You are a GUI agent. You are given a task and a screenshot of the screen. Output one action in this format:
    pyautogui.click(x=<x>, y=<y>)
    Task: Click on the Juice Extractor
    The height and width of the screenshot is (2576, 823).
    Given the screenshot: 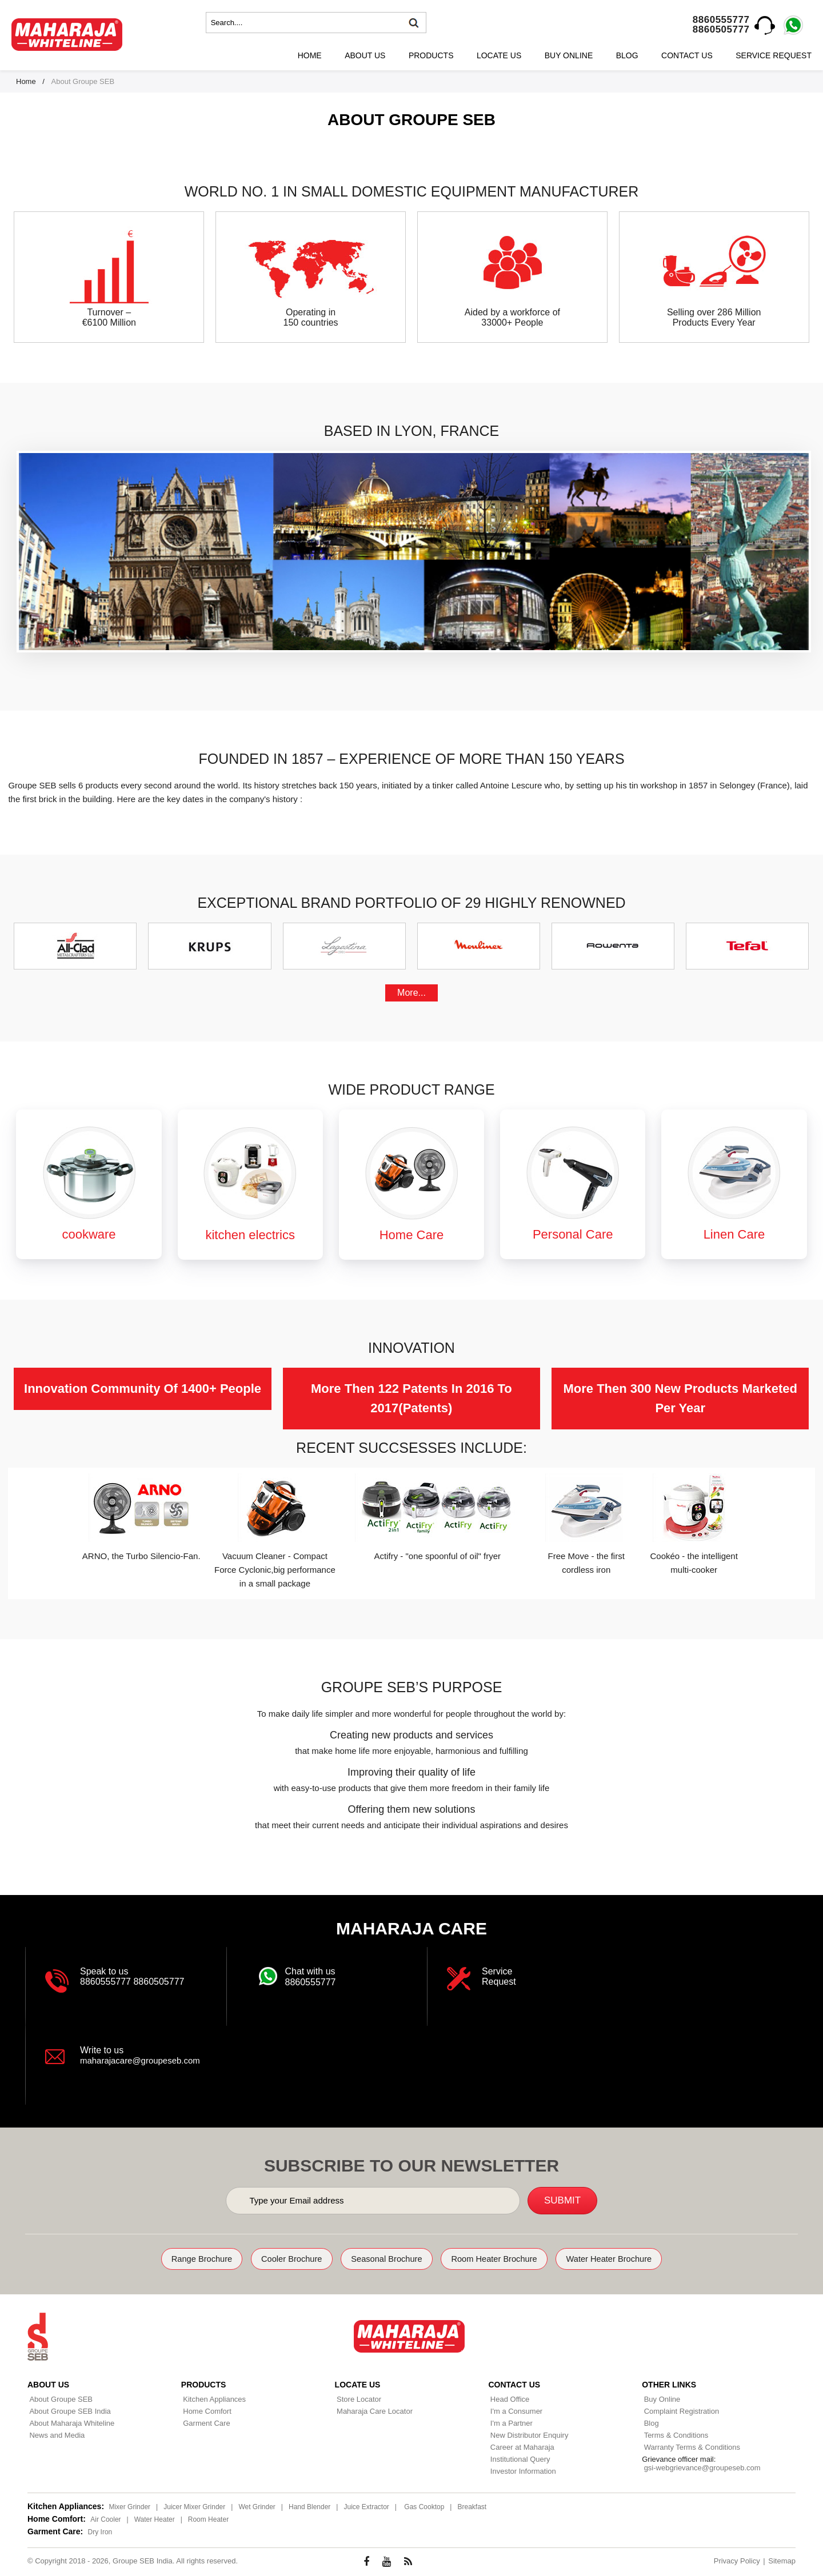 What is the action you would take?
    pyautogui.click(x=366, y=2506)
    